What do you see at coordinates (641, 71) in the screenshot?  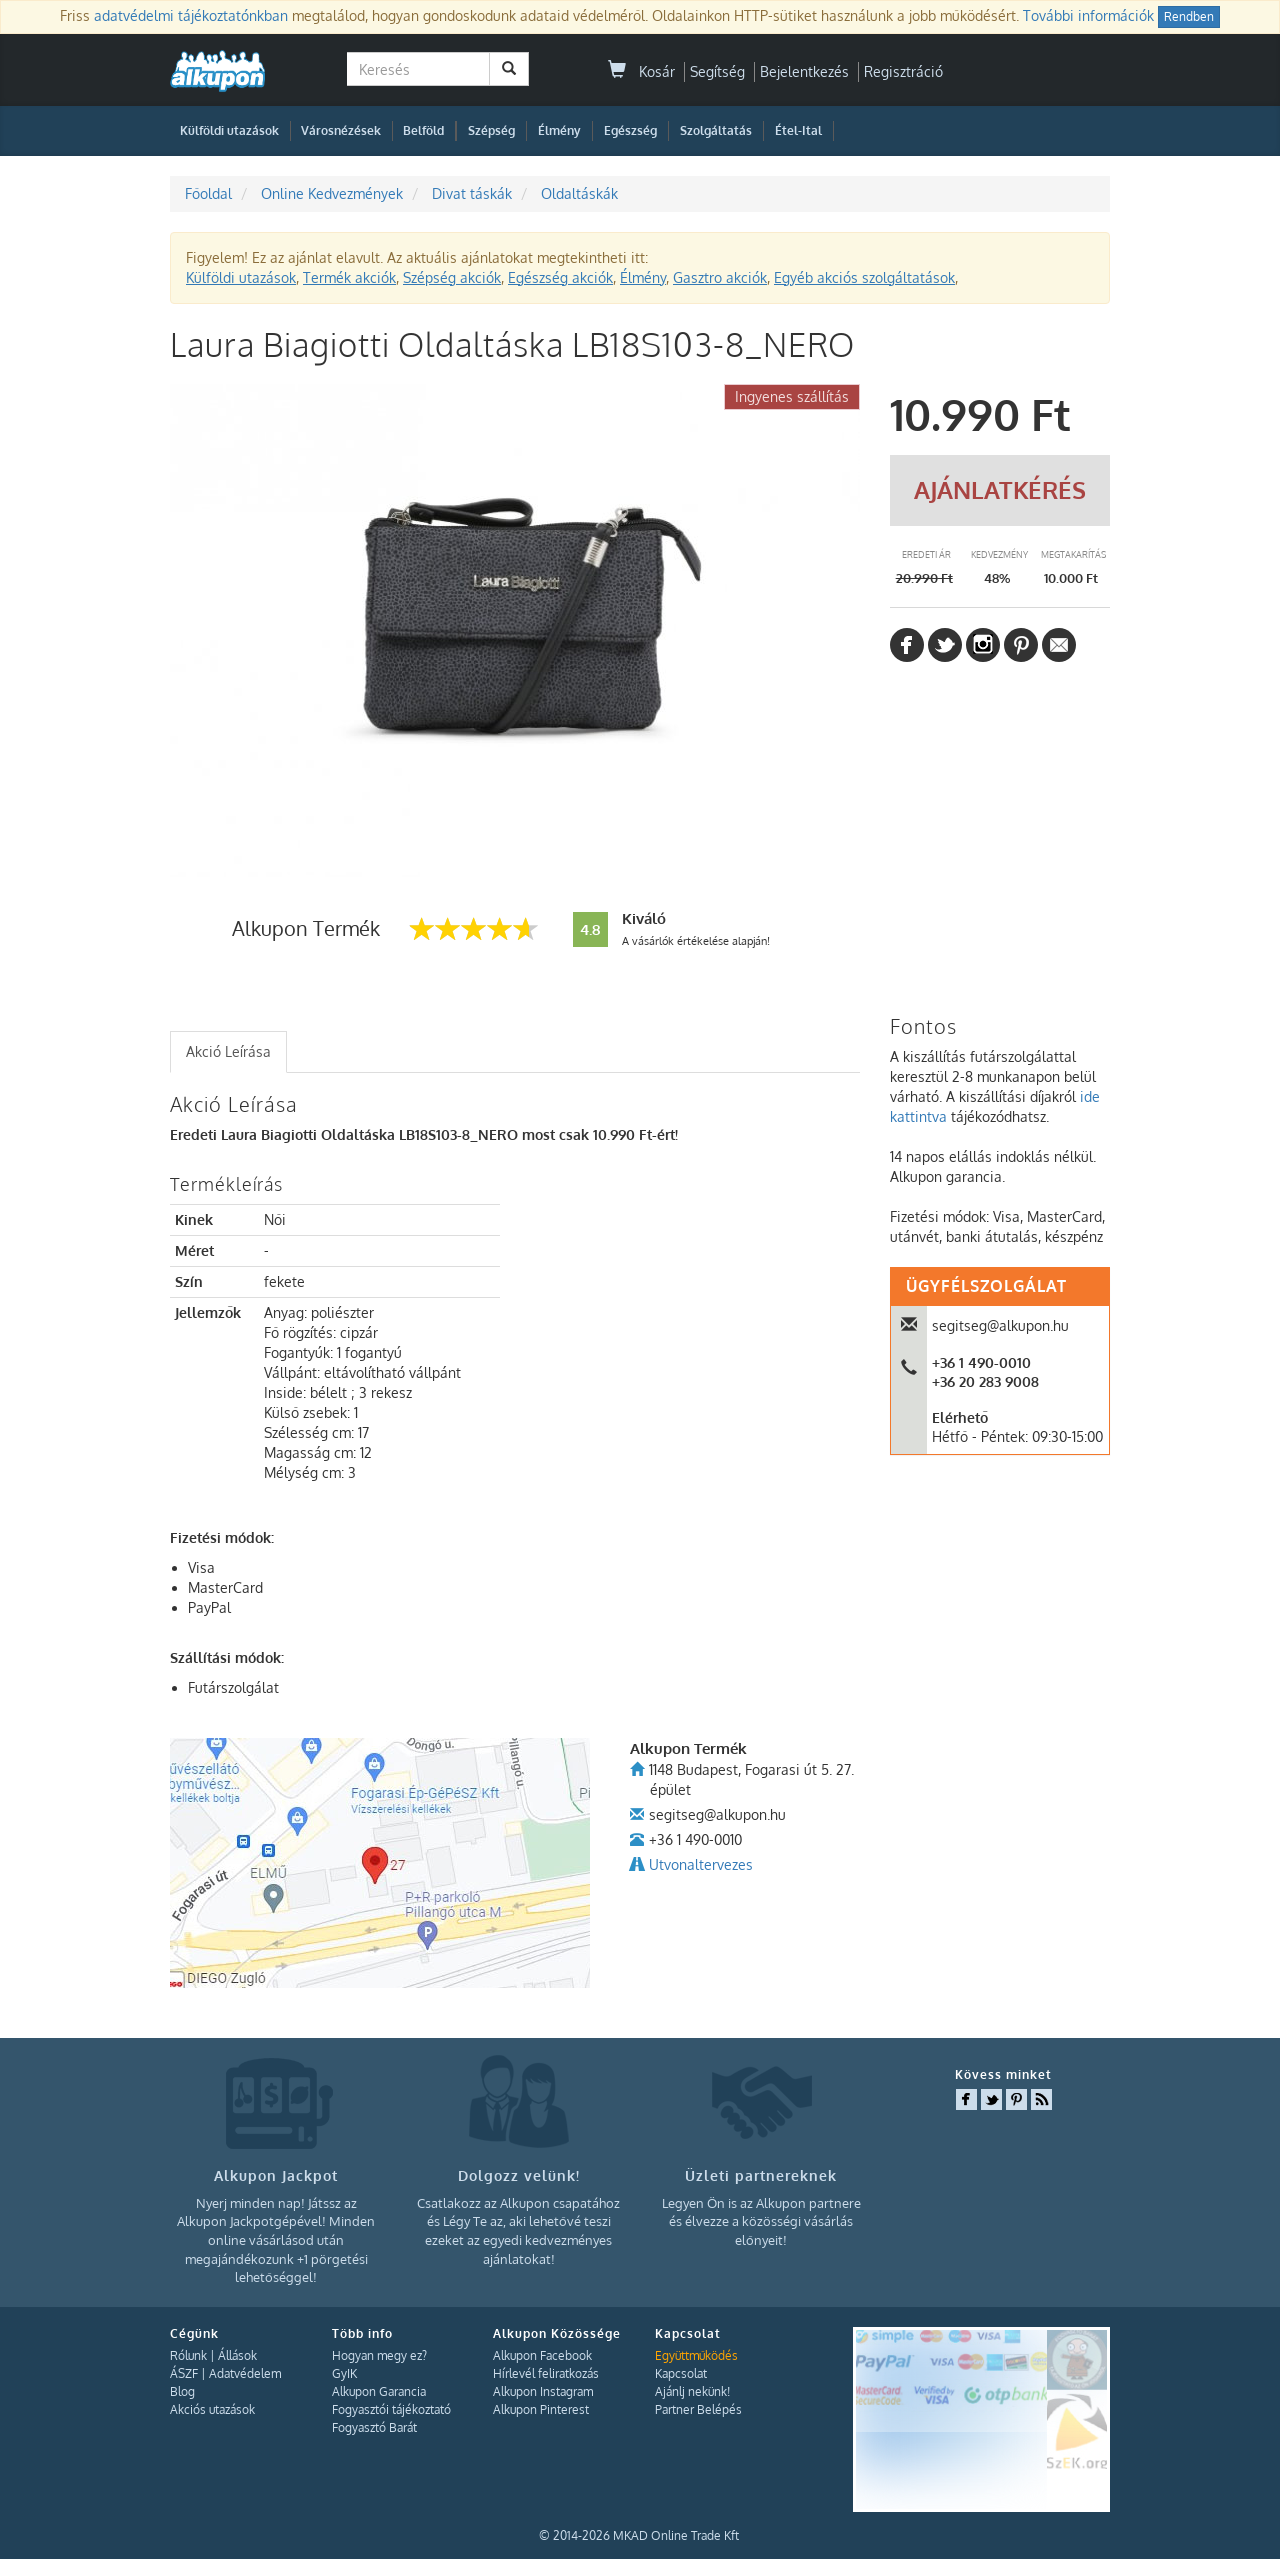 I see `Kosár` at bounding box center [641, 71].